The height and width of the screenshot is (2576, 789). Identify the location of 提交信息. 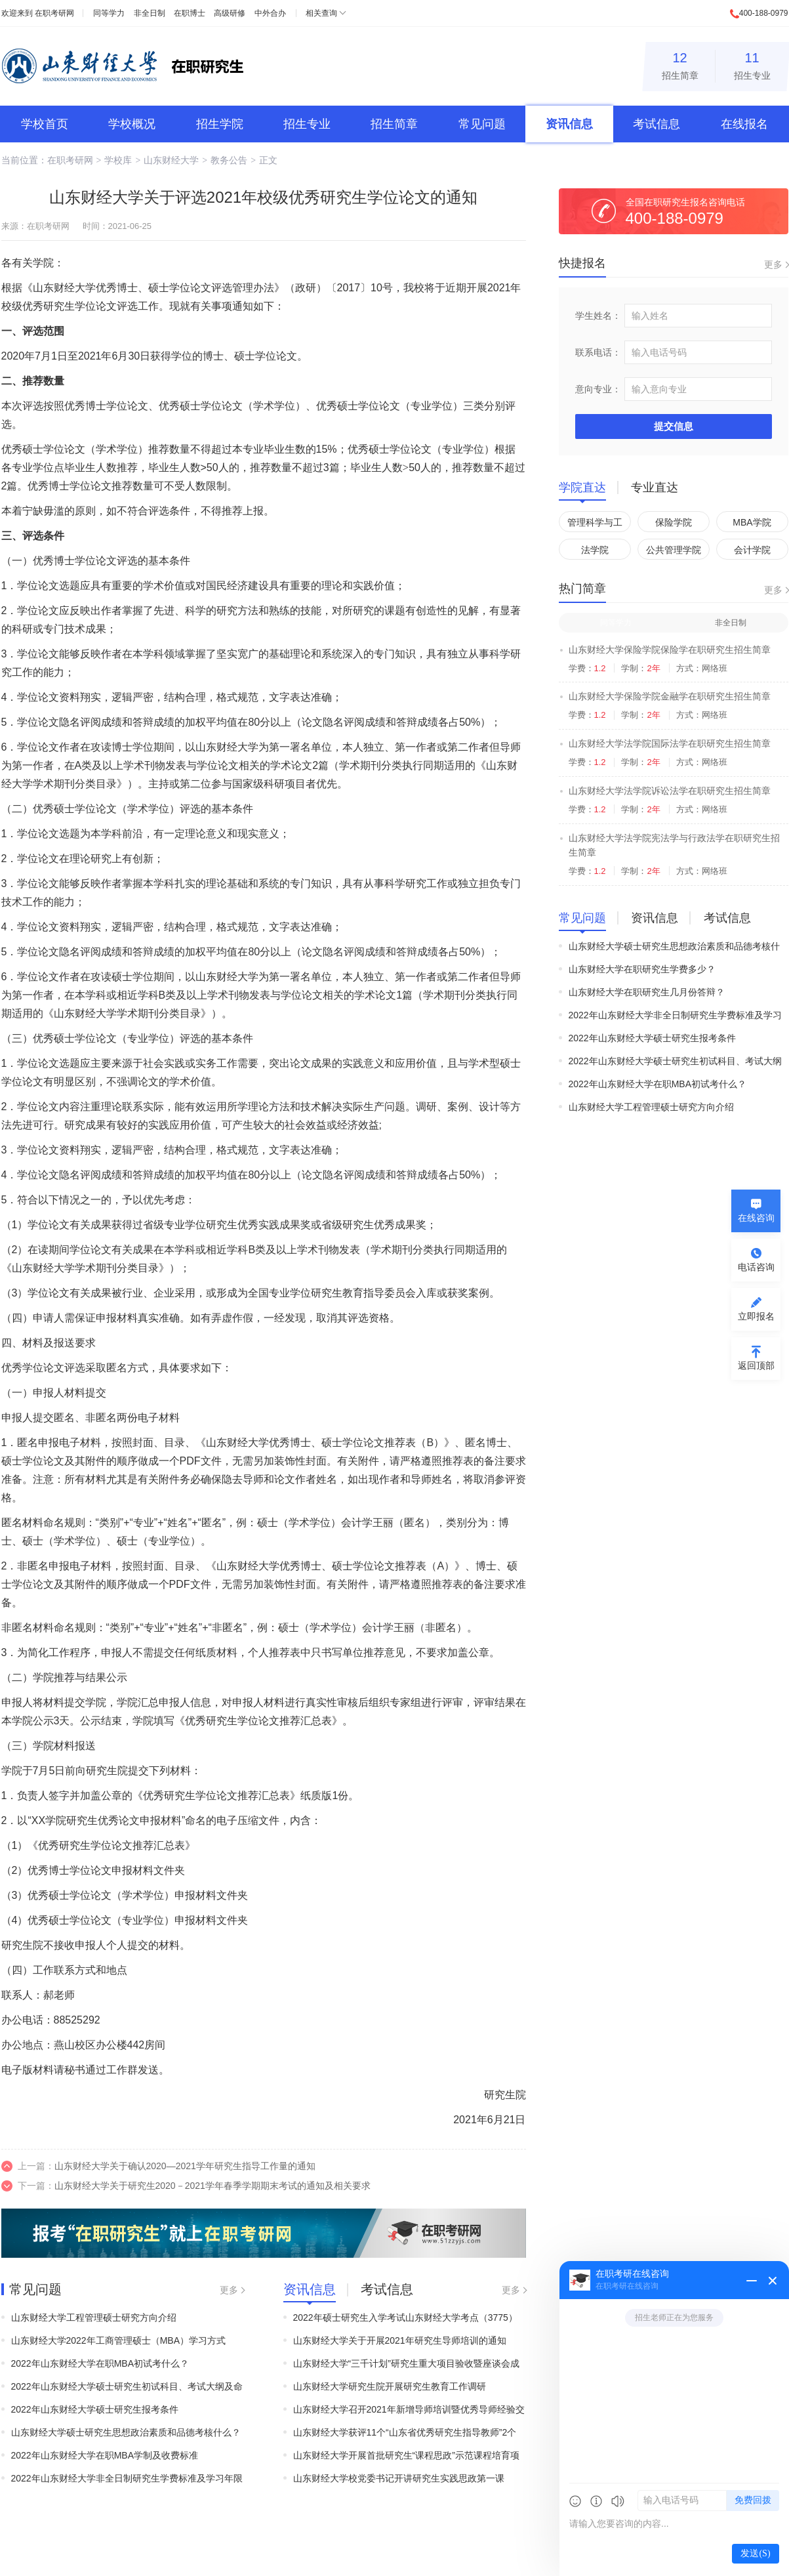
(673, 426).